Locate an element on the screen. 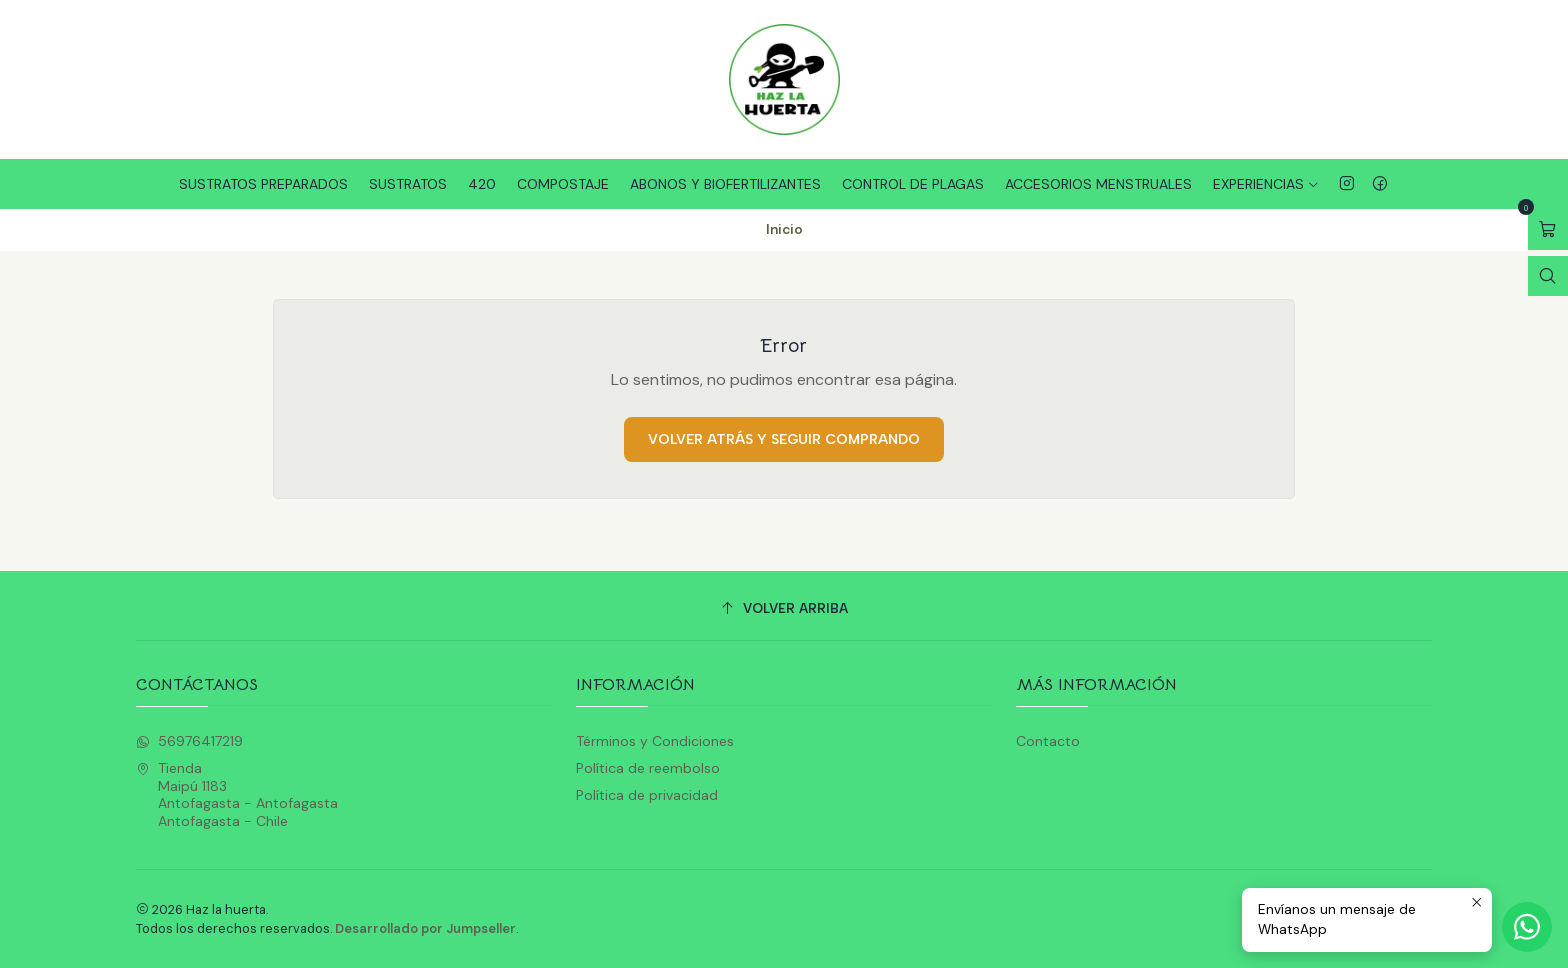 The height and width of the screenshot is (968, 1568). Sustratos is located at coordinates (408, 184).